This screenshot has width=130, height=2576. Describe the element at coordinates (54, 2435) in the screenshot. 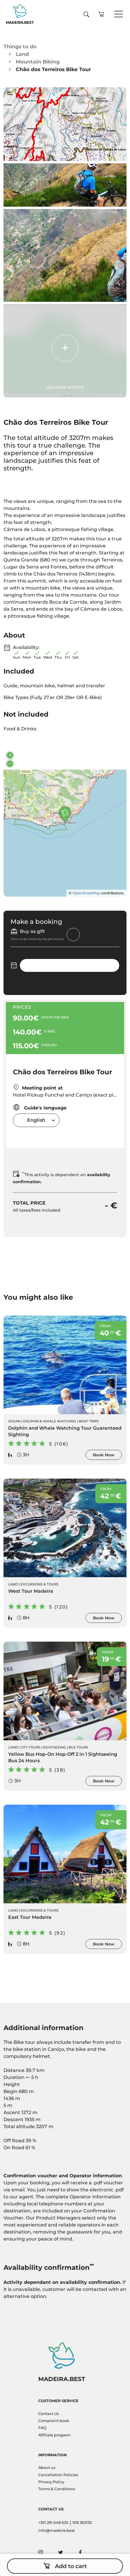

I see `Affiliate program` at that location.